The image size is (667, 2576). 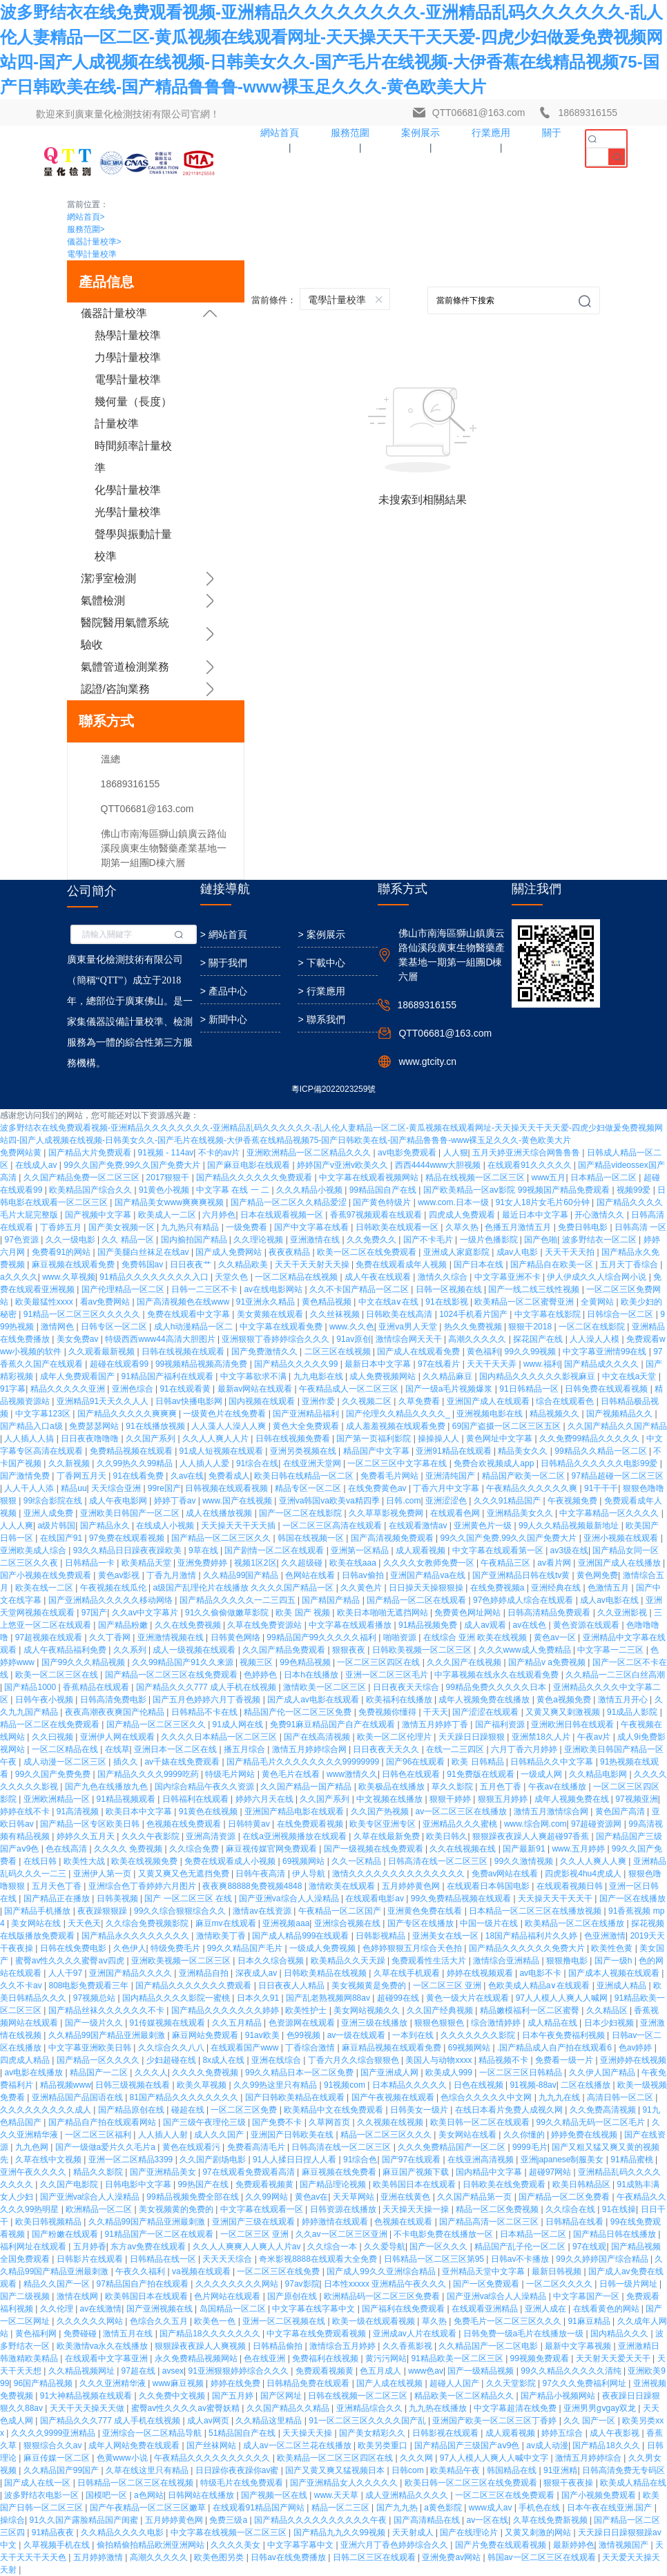 What do you see at coordinates (462, 1898) in the screenshot?
I see `99久免费精品视频在线观看` at bounding box center [462, 1898].